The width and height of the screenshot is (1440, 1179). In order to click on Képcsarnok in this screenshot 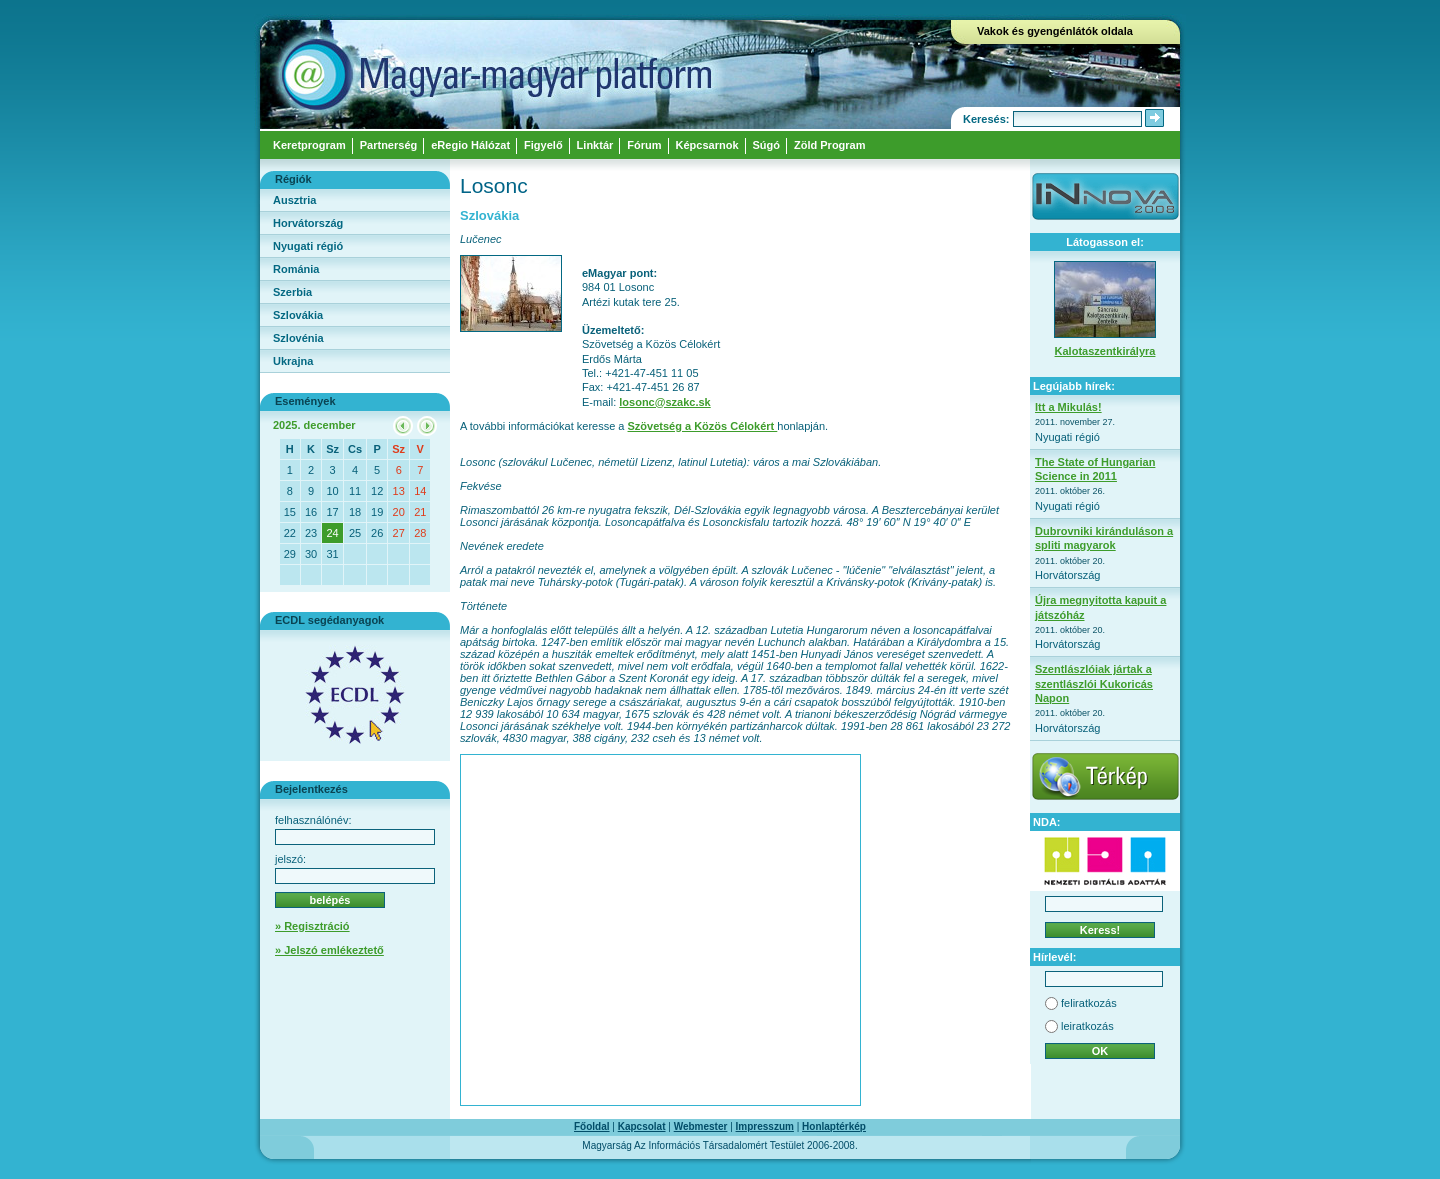, I will do `click(707, 145)`.